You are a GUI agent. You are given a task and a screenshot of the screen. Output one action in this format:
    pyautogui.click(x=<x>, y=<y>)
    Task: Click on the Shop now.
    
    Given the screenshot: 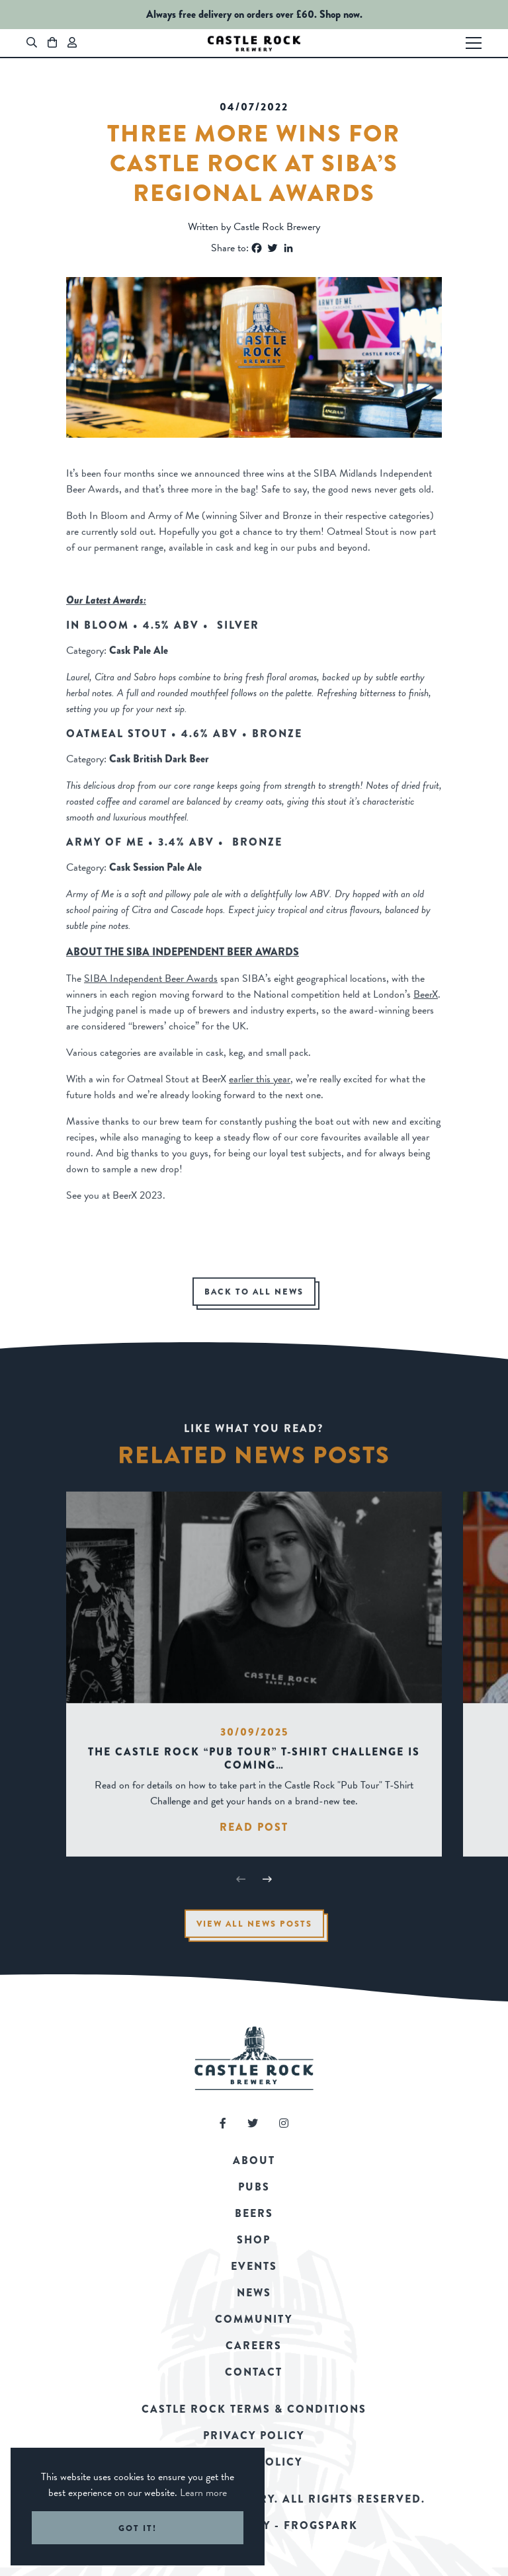 What is the action you would take?
    pyautogui.click(x=340, y=14)
    